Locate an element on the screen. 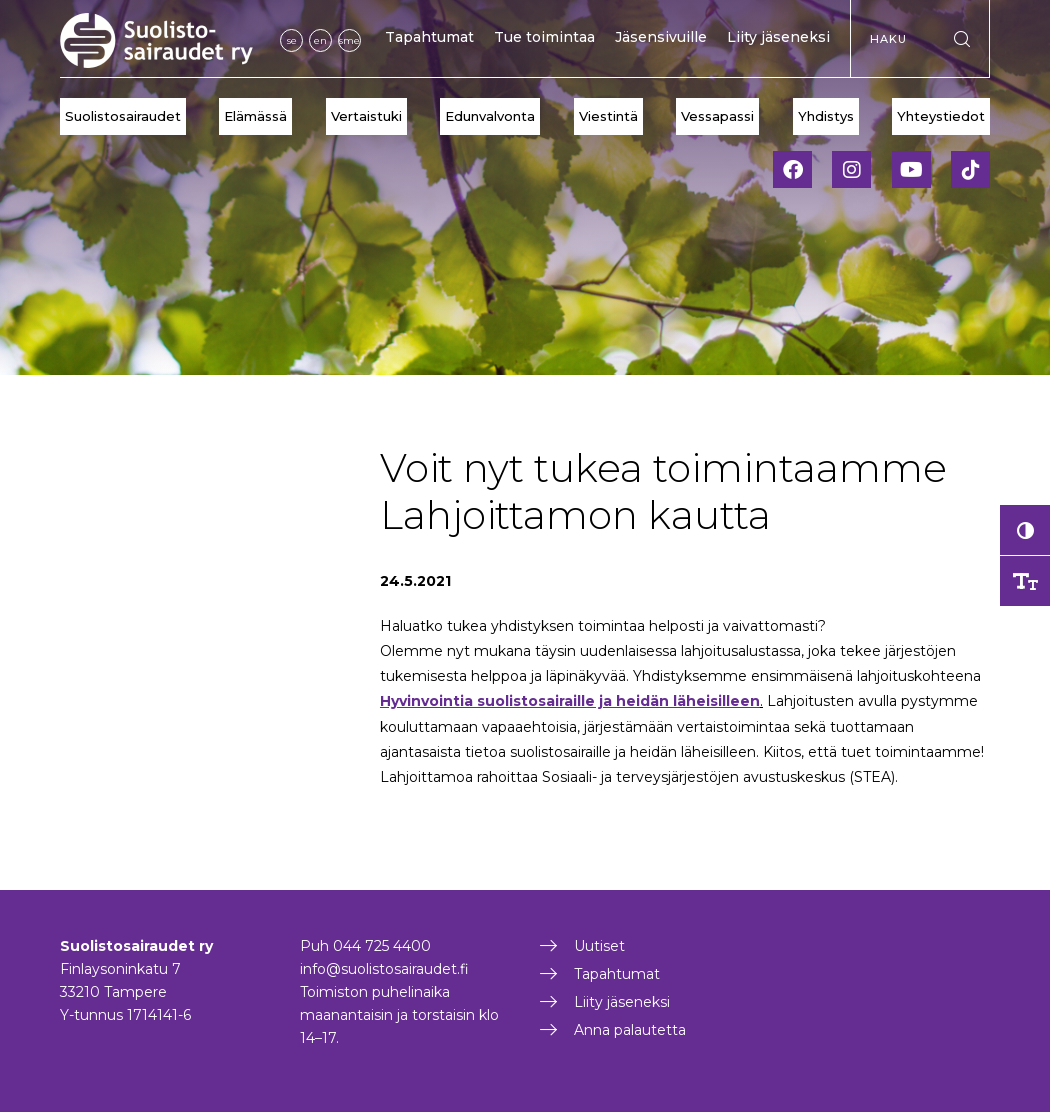 The height and width of the screenshot is (1112, 1050). Tapahtumat is located at coordinates (429, 37).